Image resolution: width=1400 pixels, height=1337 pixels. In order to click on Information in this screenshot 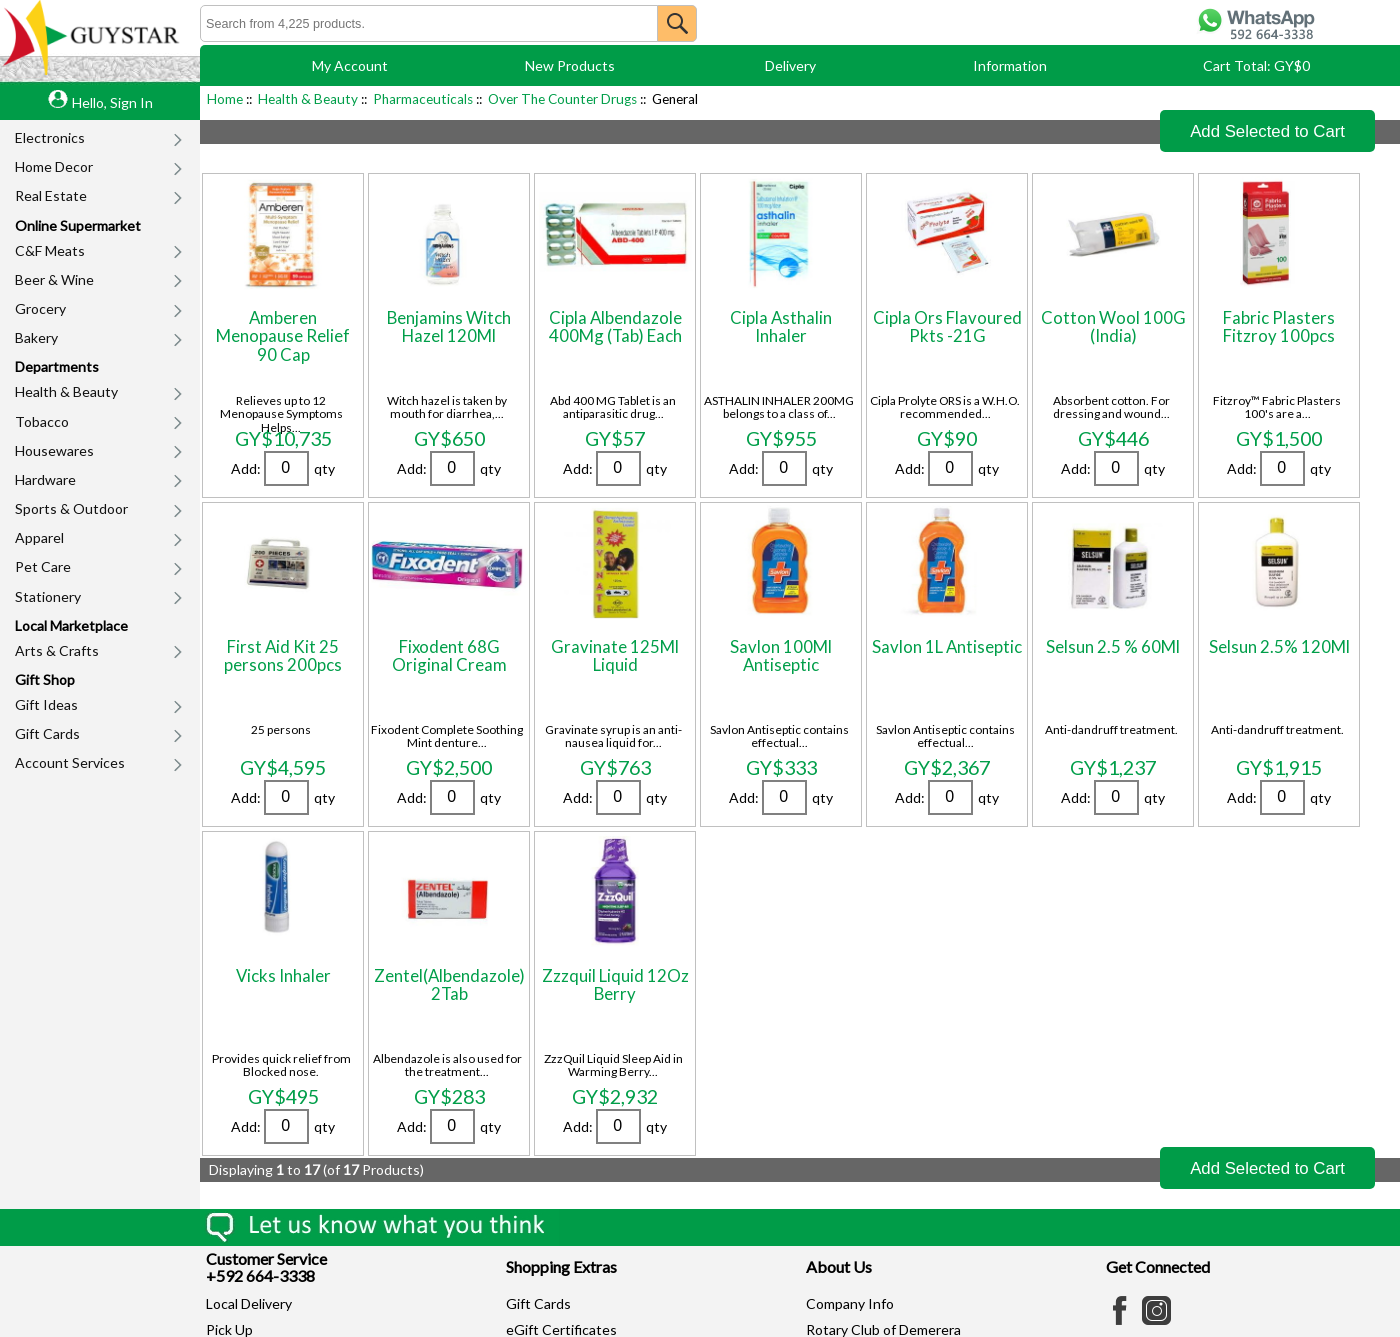, I will do `click(1010, 65)`.